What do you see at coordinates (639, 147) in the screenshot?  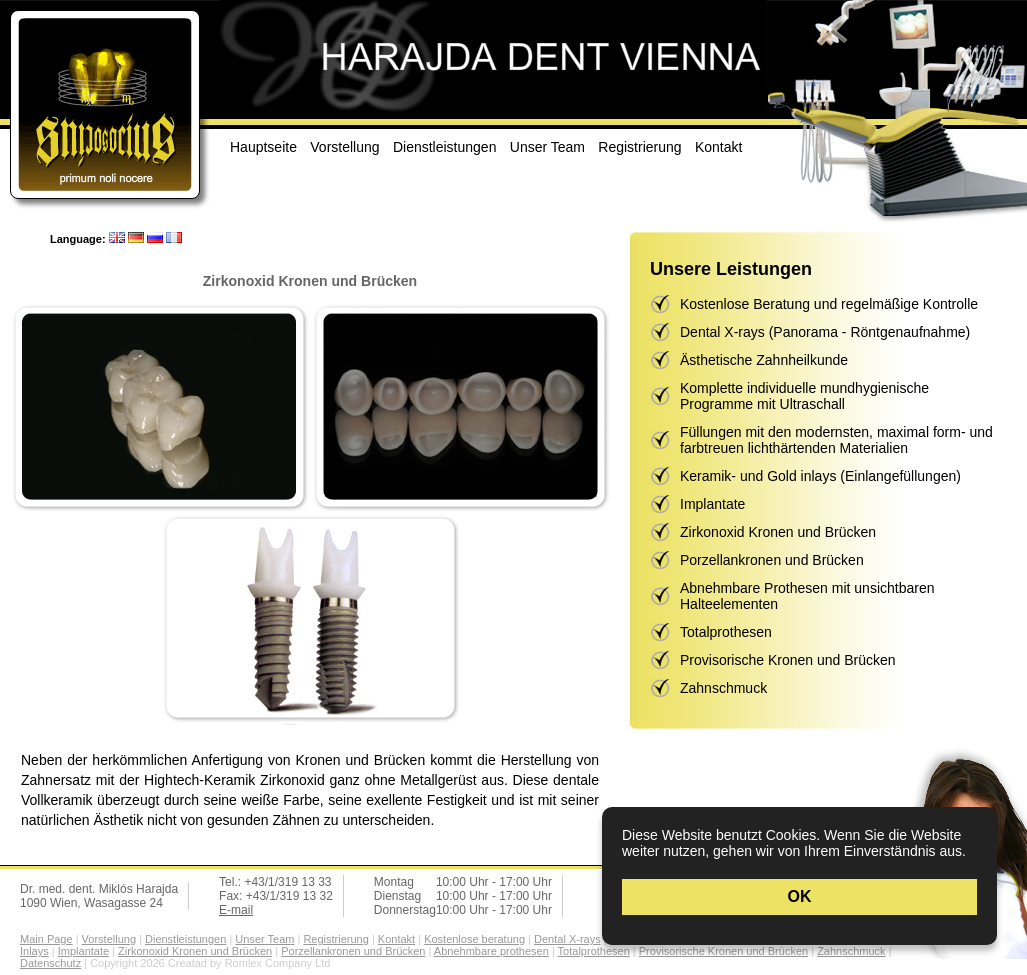 I see `Registrierung` at bounding box center [639, 147].